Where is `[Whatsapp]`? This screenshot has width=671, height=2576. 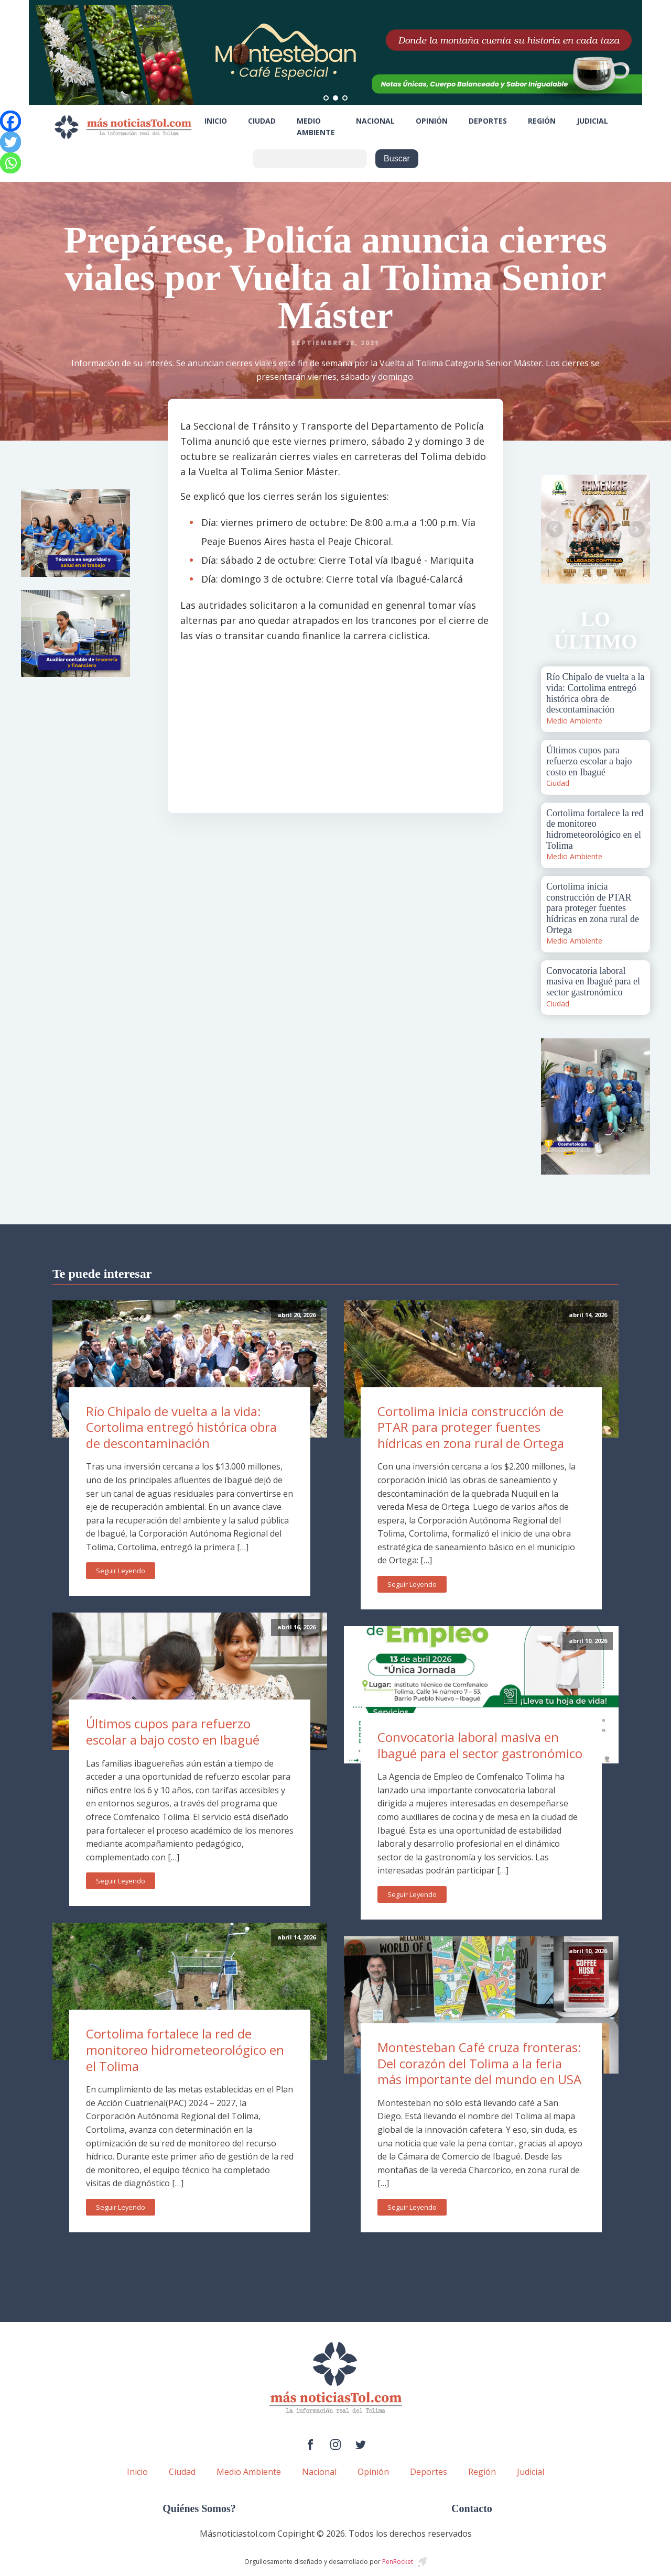
[Whatsapp] is located at coordinates (10, 162).